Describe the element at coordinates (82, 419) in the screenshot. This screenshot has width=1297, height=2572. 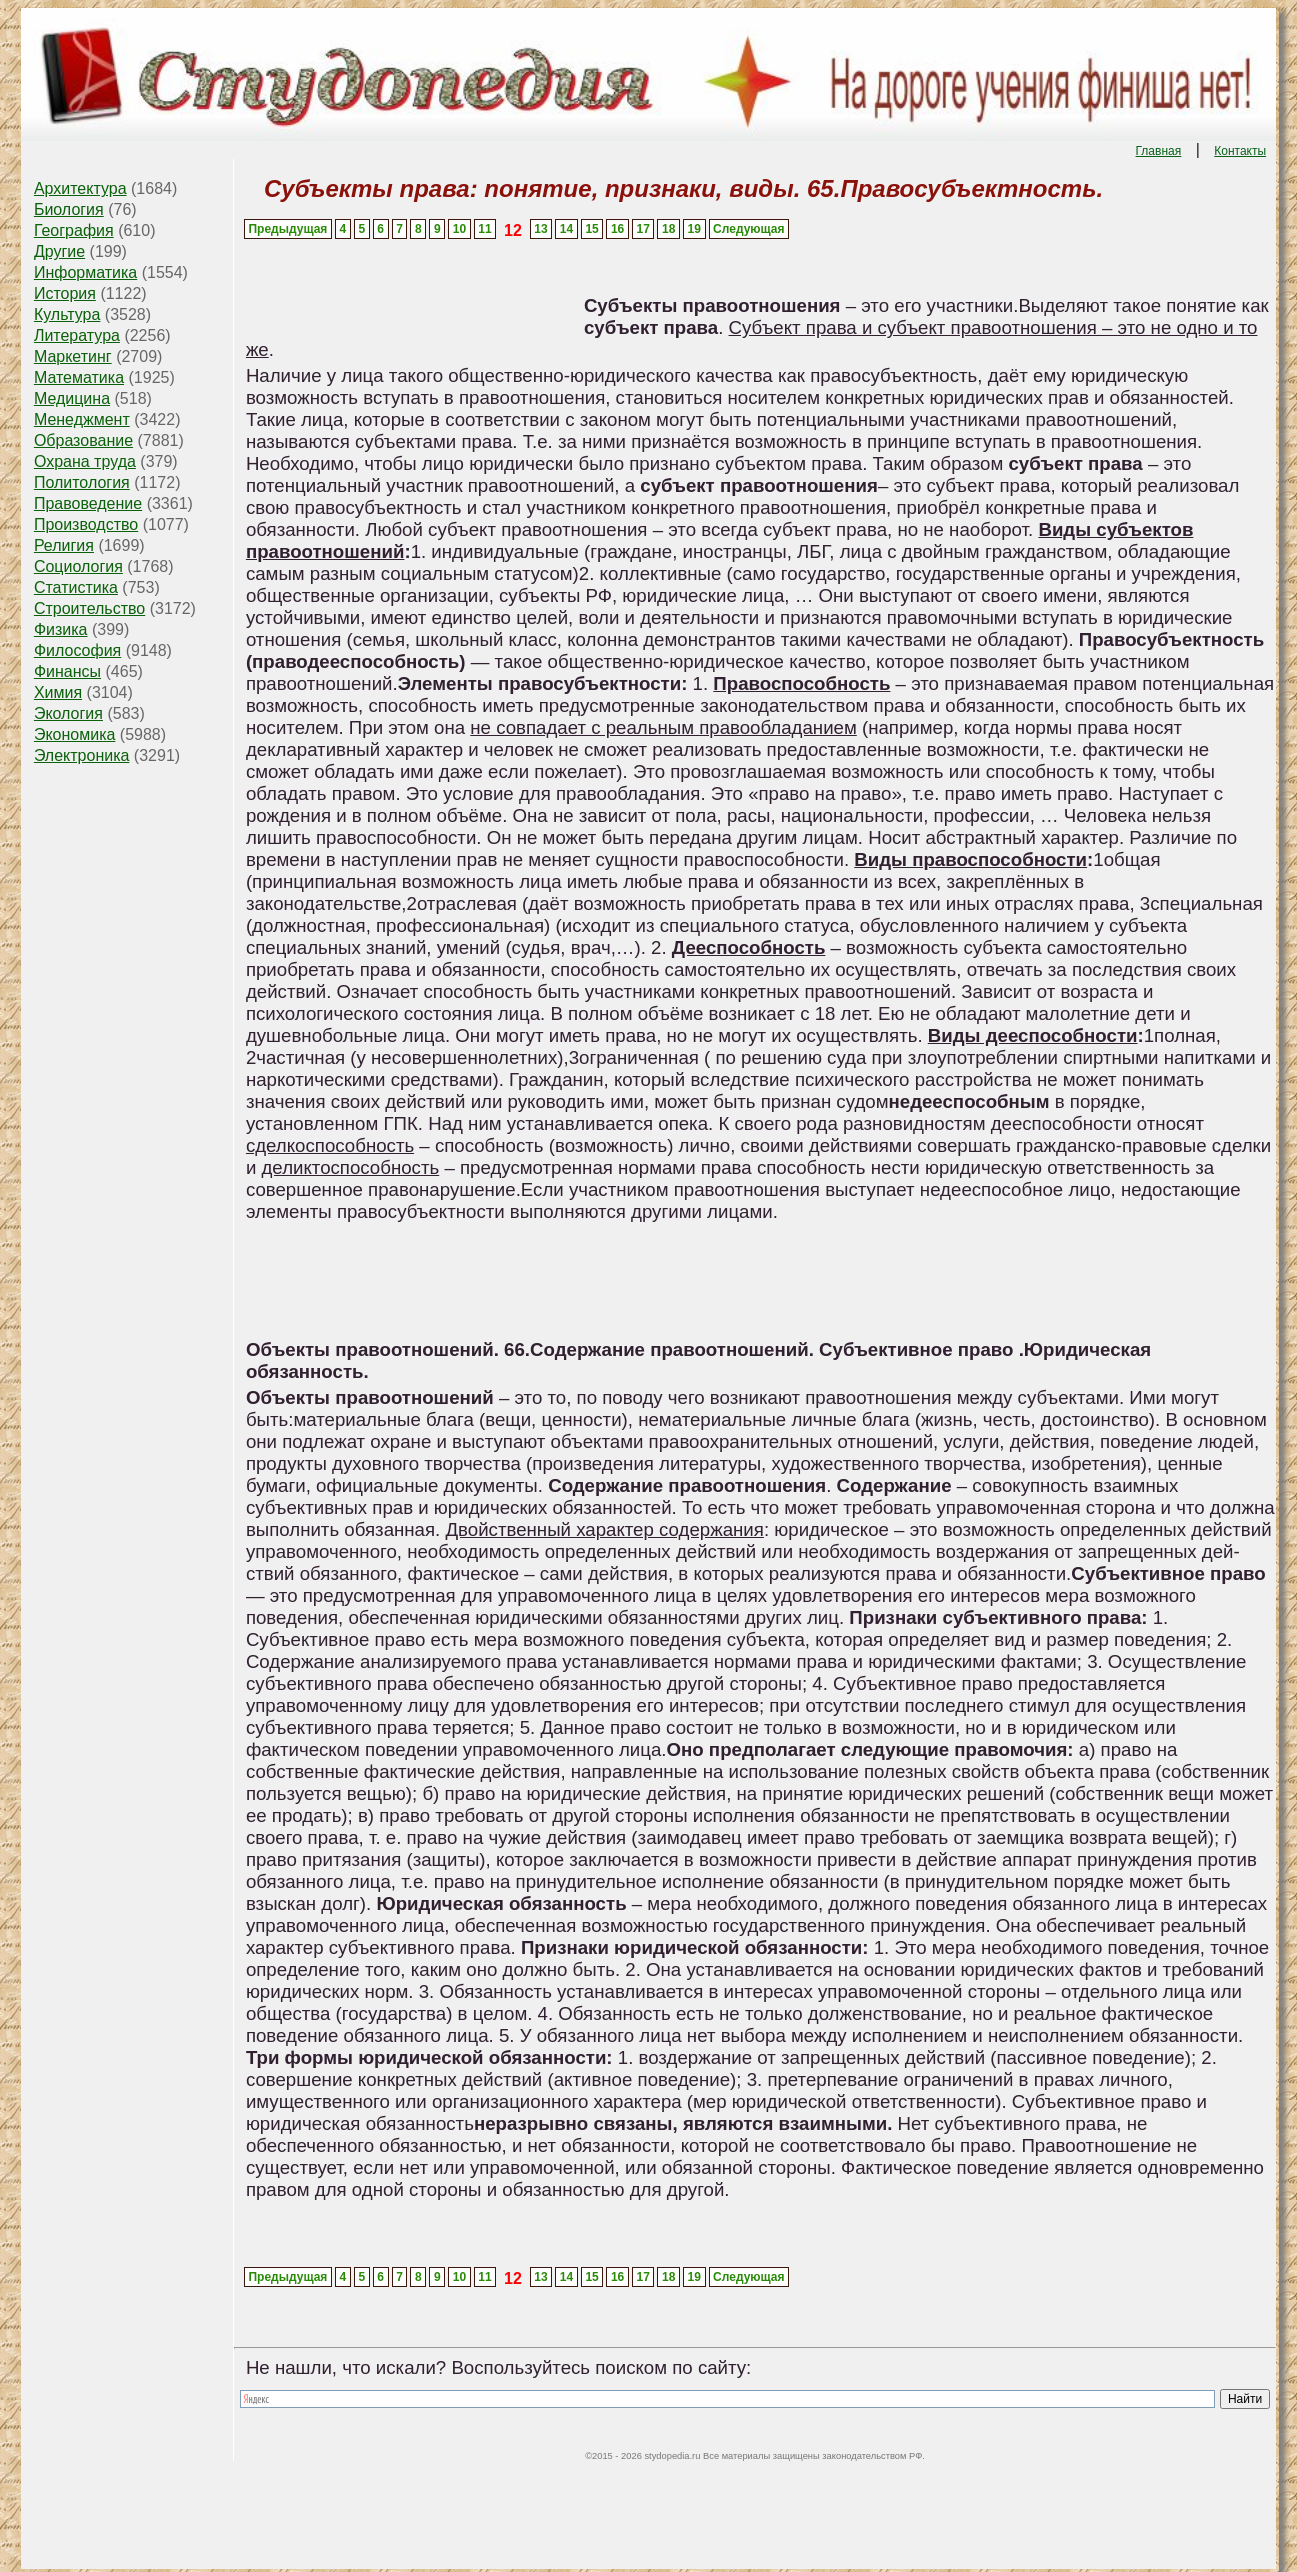
I see `Менеджмент` at that location.